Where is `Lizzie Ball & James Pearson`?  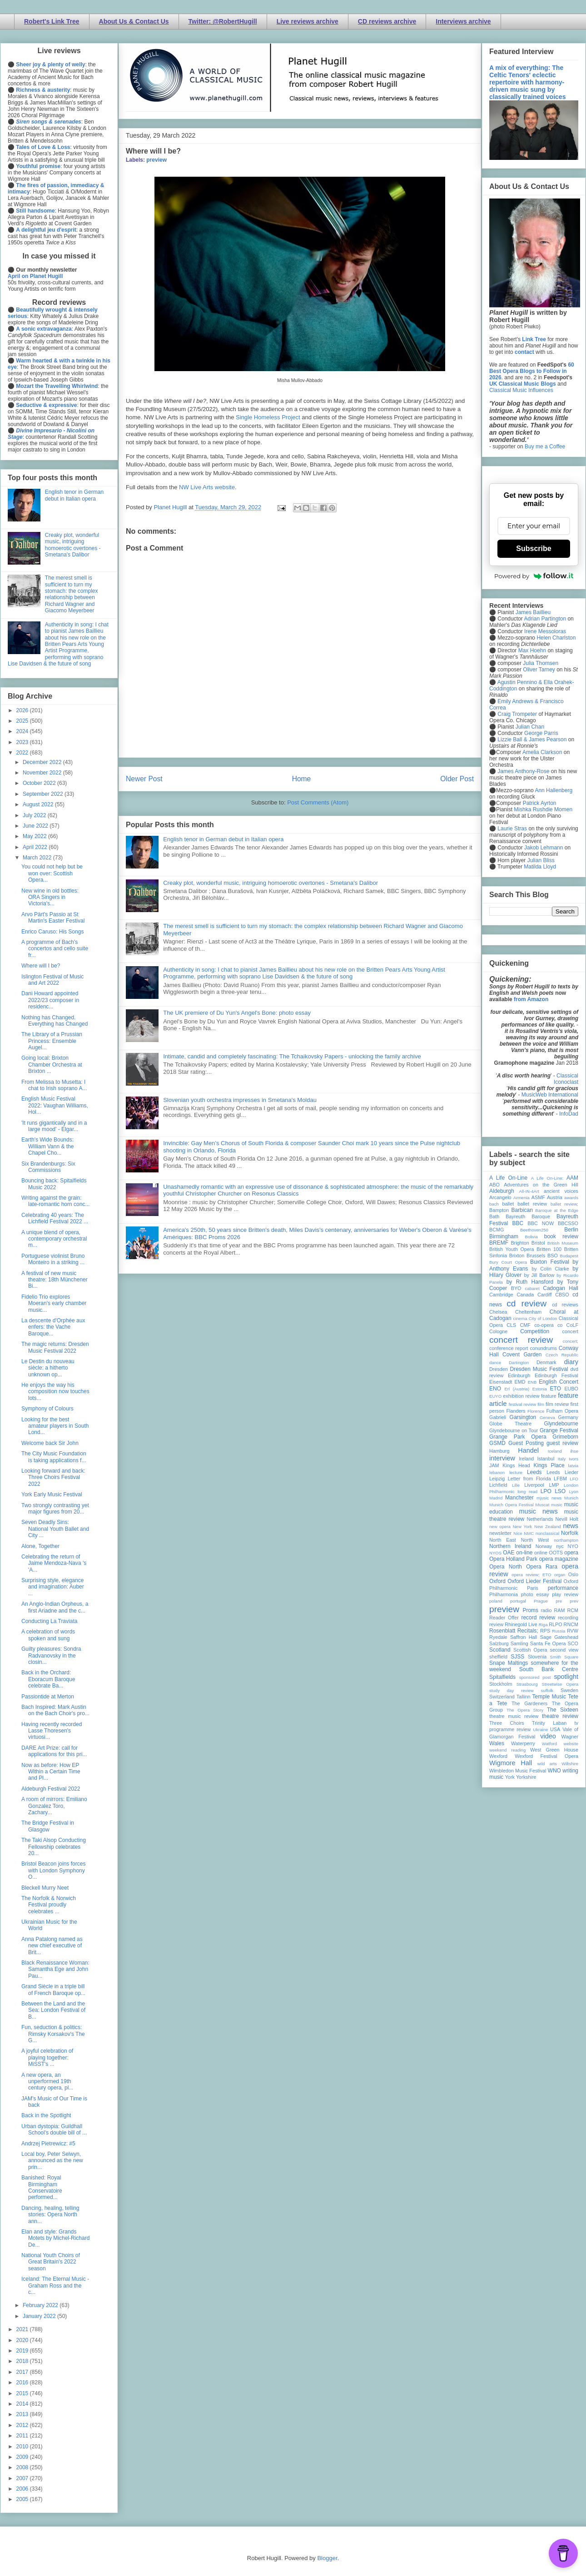
Lizzie Ball & James Pearson is located at coordinates (531, 739).